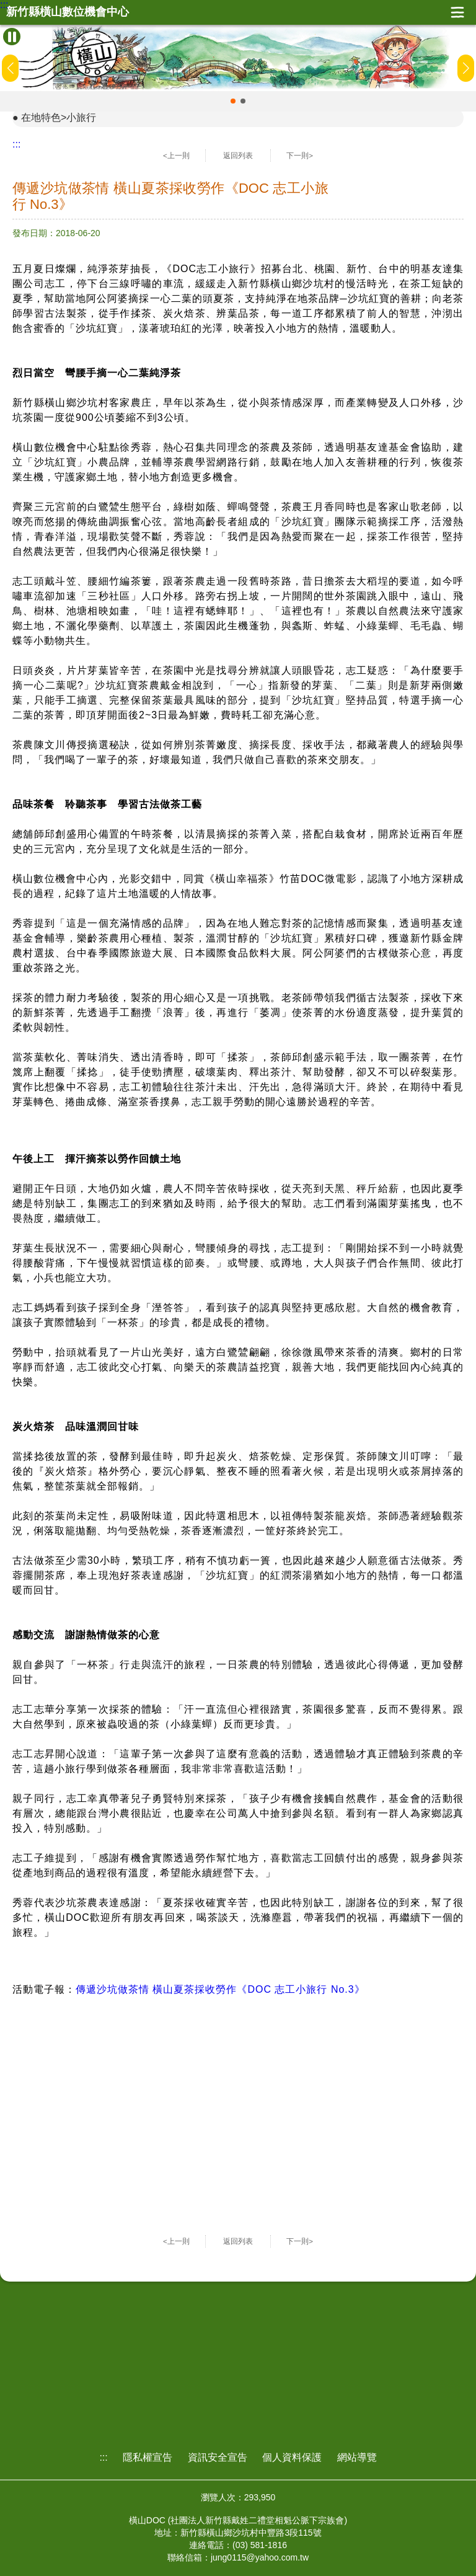  What do you see at coordinates (176, 155) in the screenshot?
I see `<上一則` at bounding box center [176, 155].